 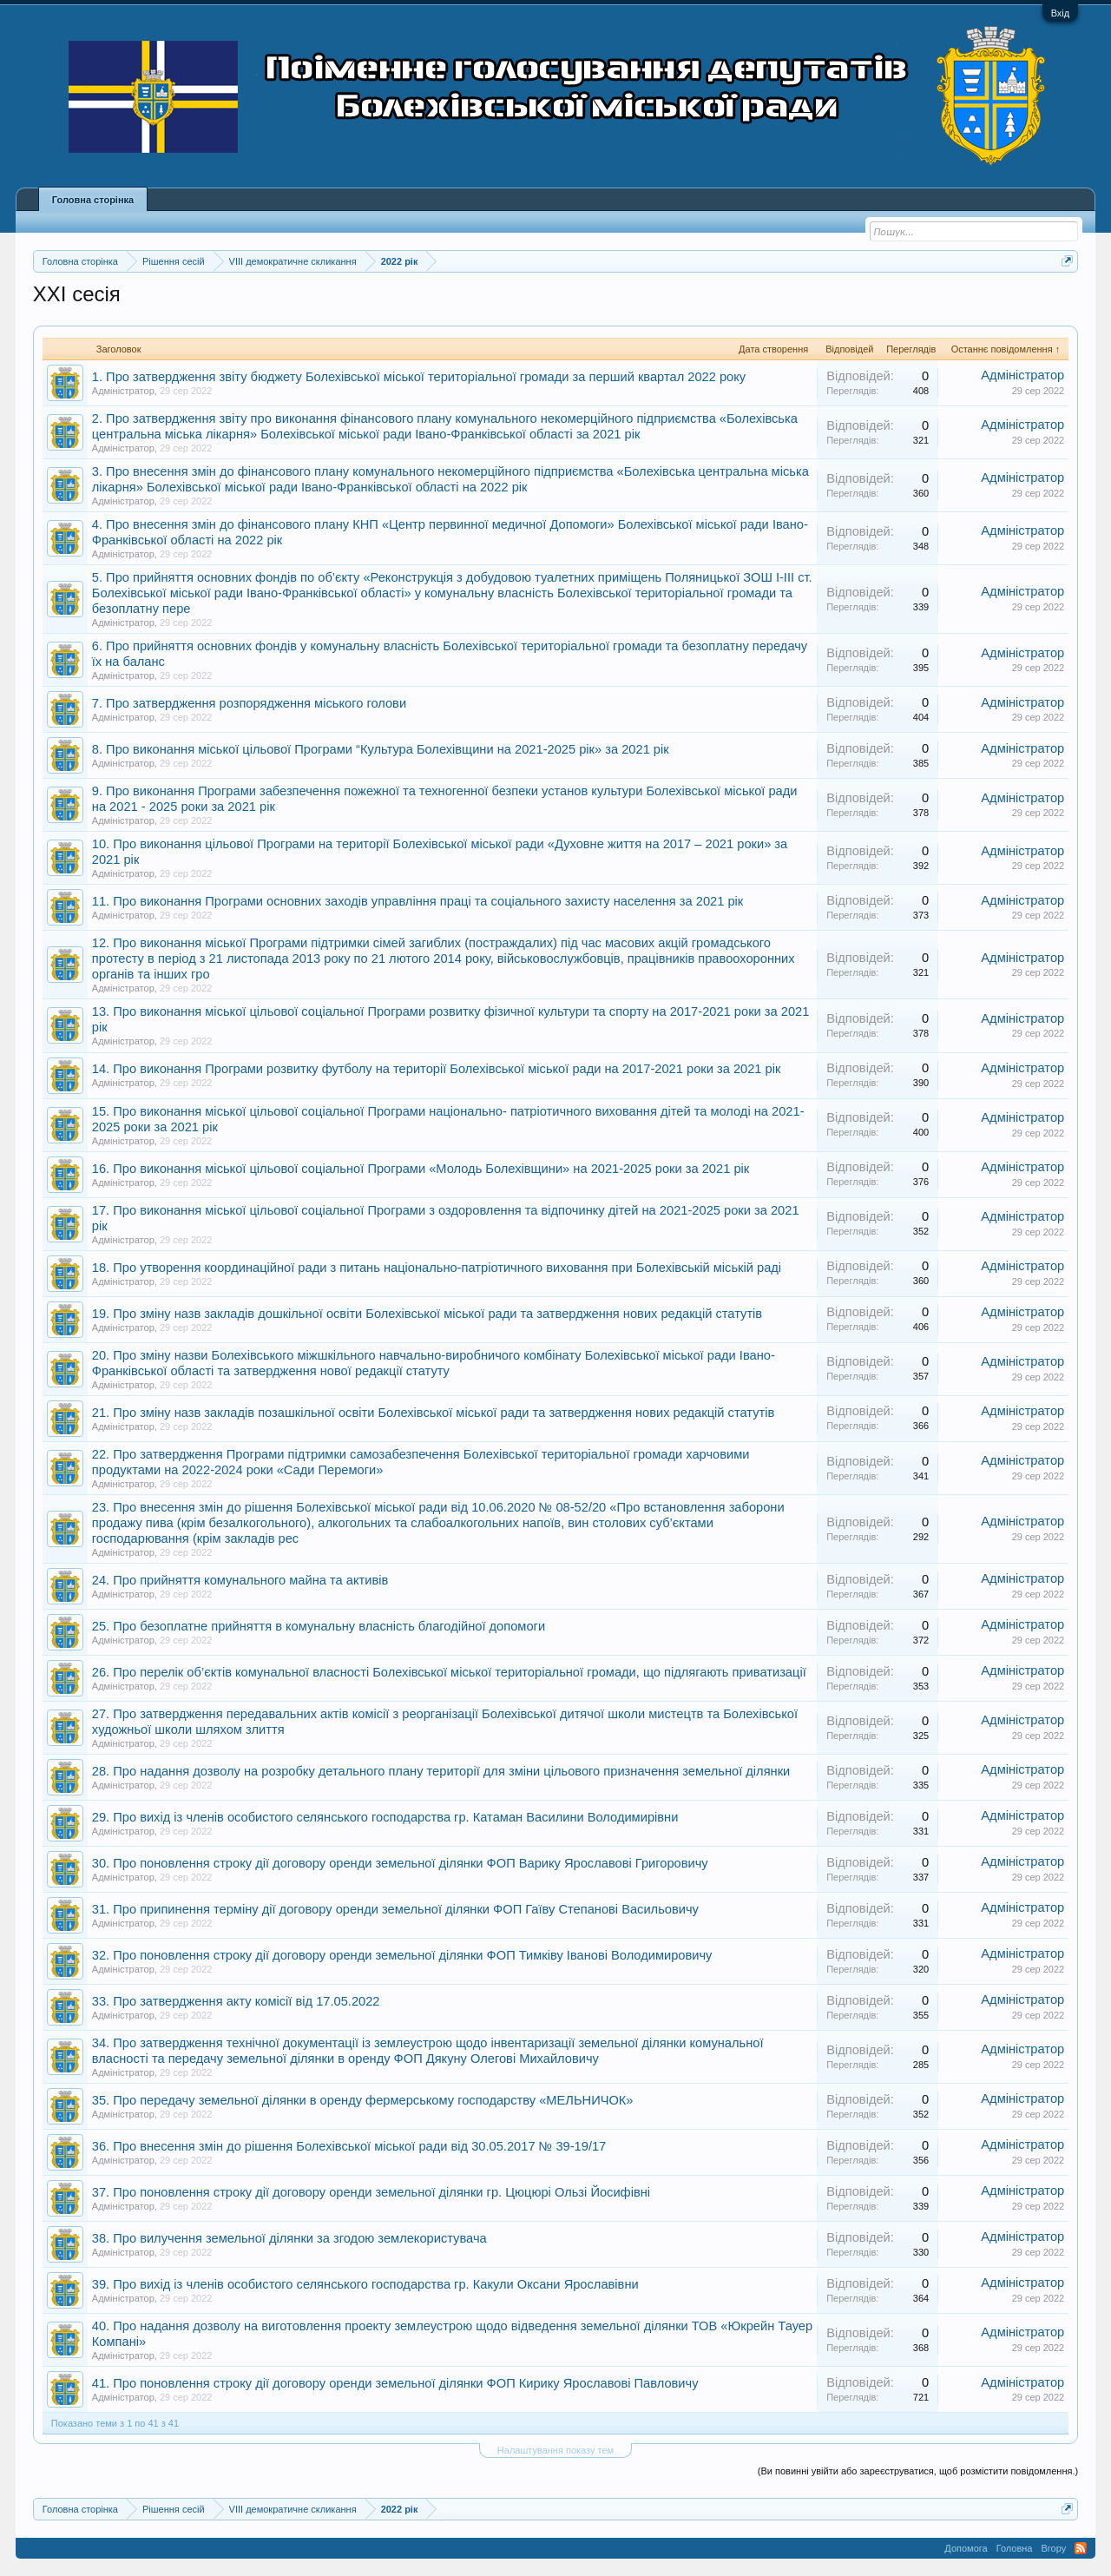 What do you see at coordinates (395, 2383) in the screenshot?
I see `41. Про поновлення строку дії договору оренди земельної ділянки ФОП Кирику Ярославові Павловичу` at bounding box center [395, 2383].